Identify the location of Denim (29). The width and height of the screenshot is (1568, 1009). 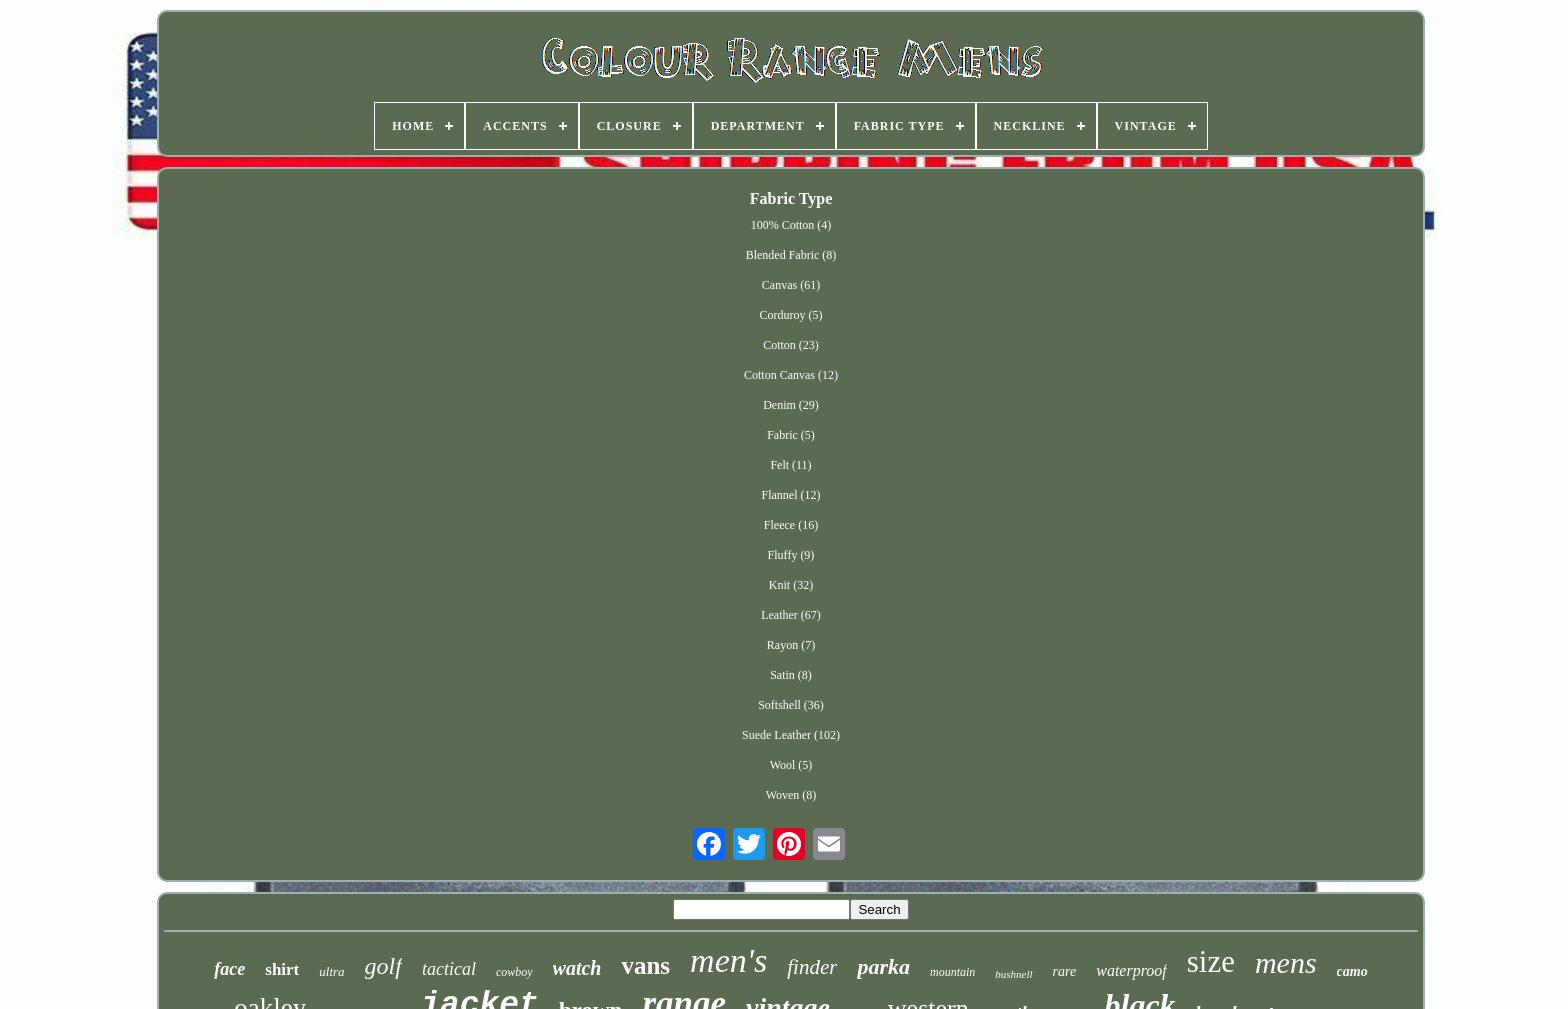
(791, 405).